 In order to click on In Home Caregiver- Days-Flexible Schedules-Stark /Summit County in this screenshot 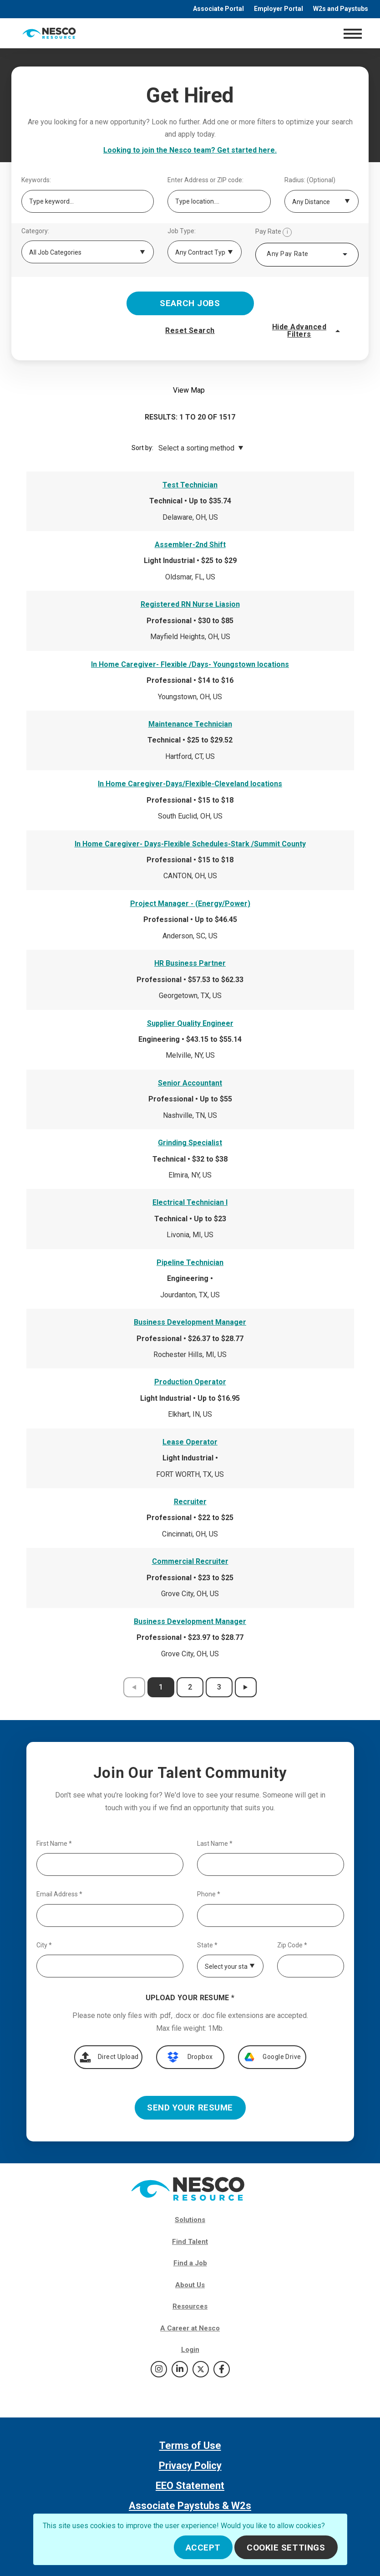, I will do `click(190, 844)`.